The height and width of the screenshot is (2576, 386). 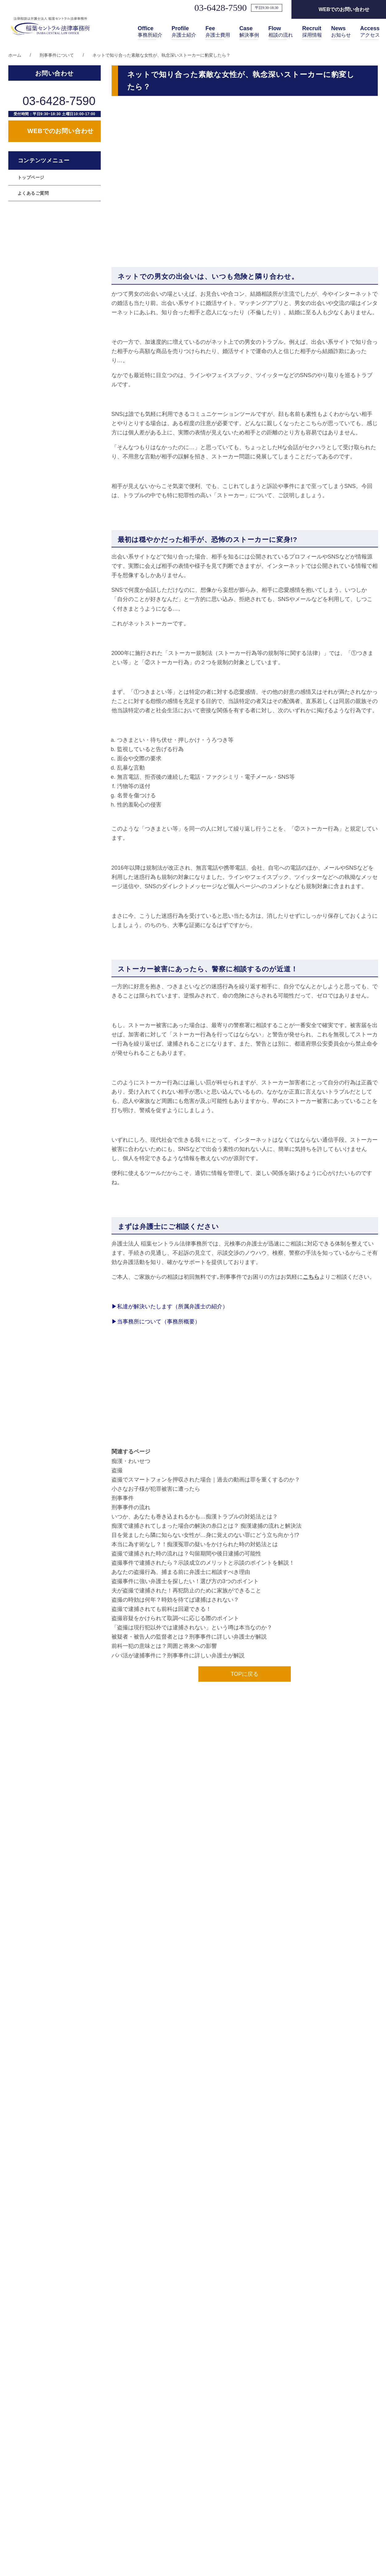 What do you see at coordinates (156, 1489) in the screenshot?
I see `小さなお子様が犯罪被害に遭ったら` at bounding box center [156, 1489].